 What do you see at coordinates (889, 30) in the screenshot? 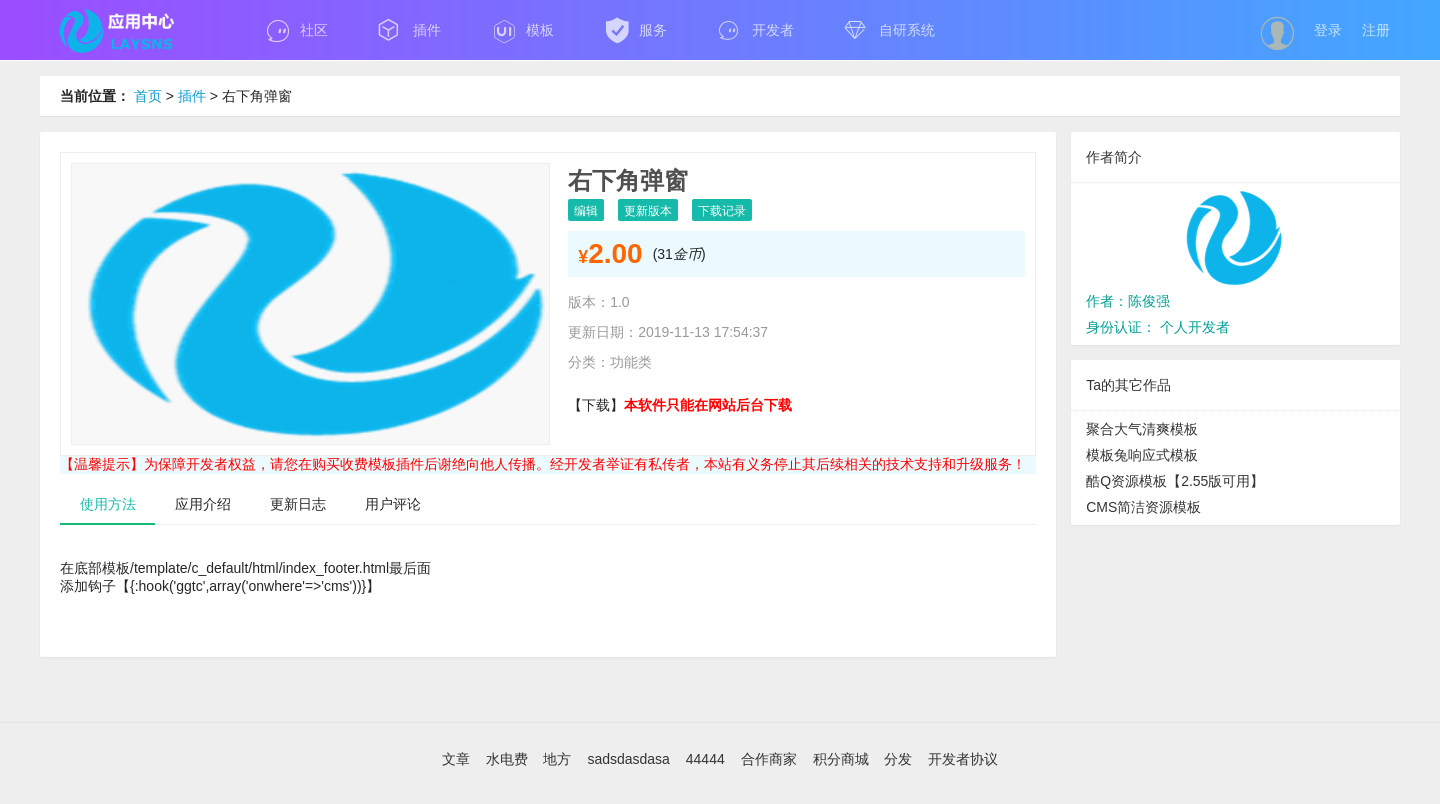
I see `自研系统` at bounding box center [889, 30].